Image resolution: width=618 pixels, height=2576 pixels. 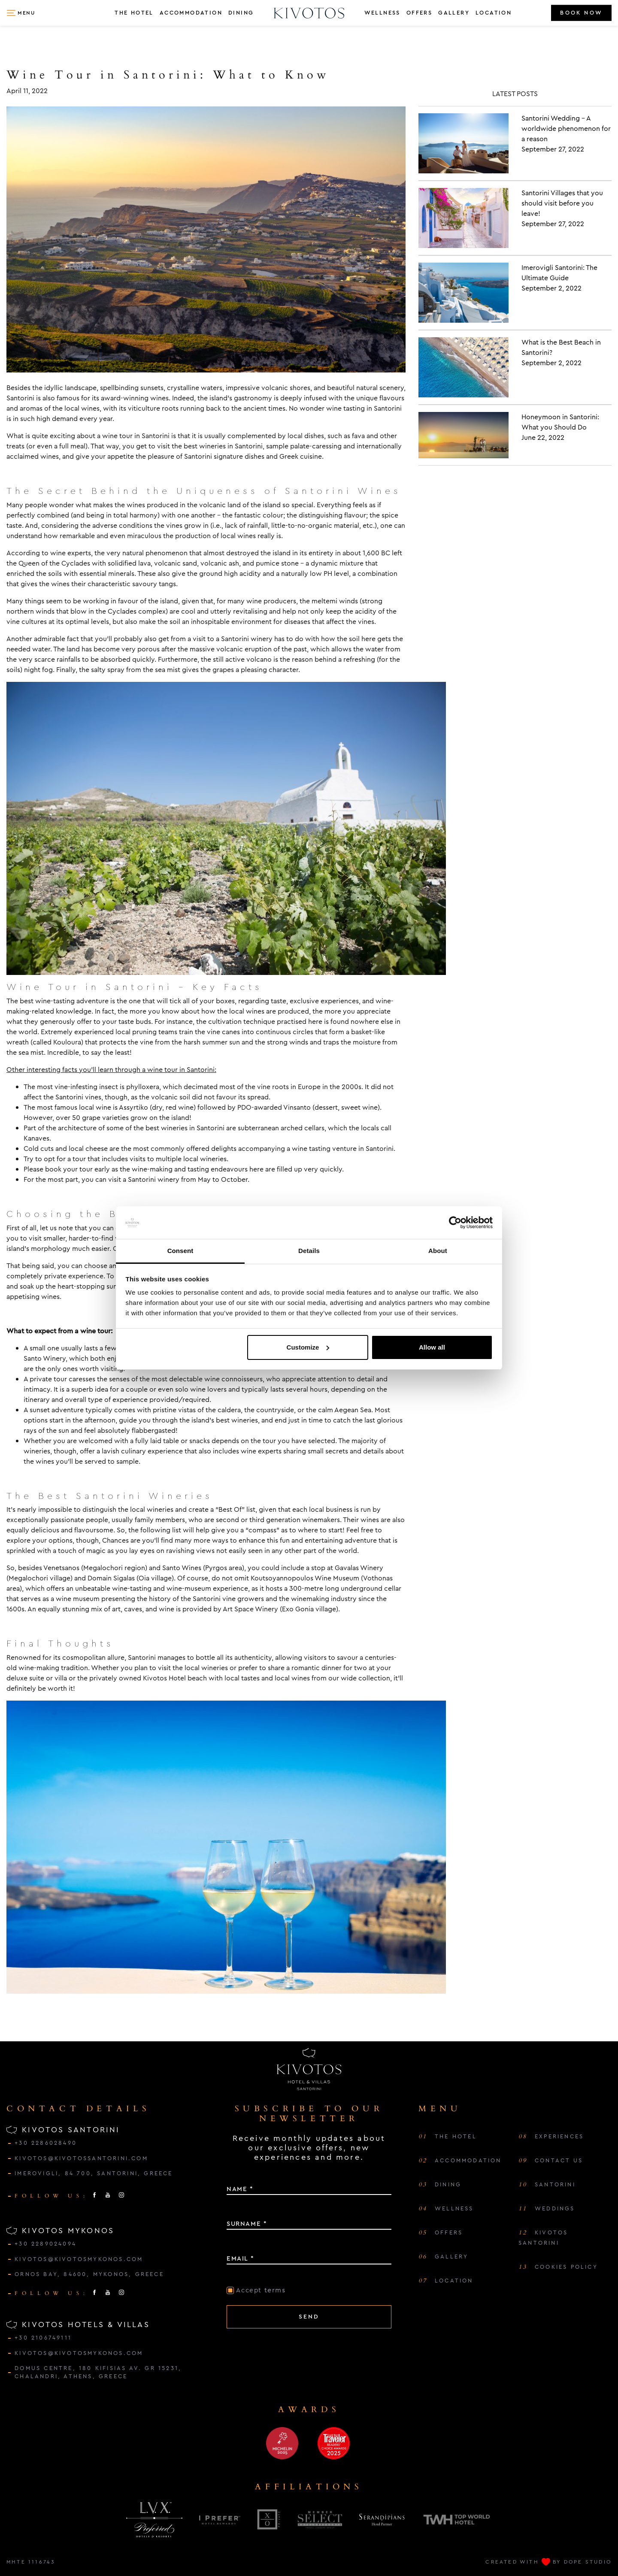 What do you see at coordinates (240, 2258) in the screenshot?
I see `EMAIL *` at bounding box center [240, 2258].